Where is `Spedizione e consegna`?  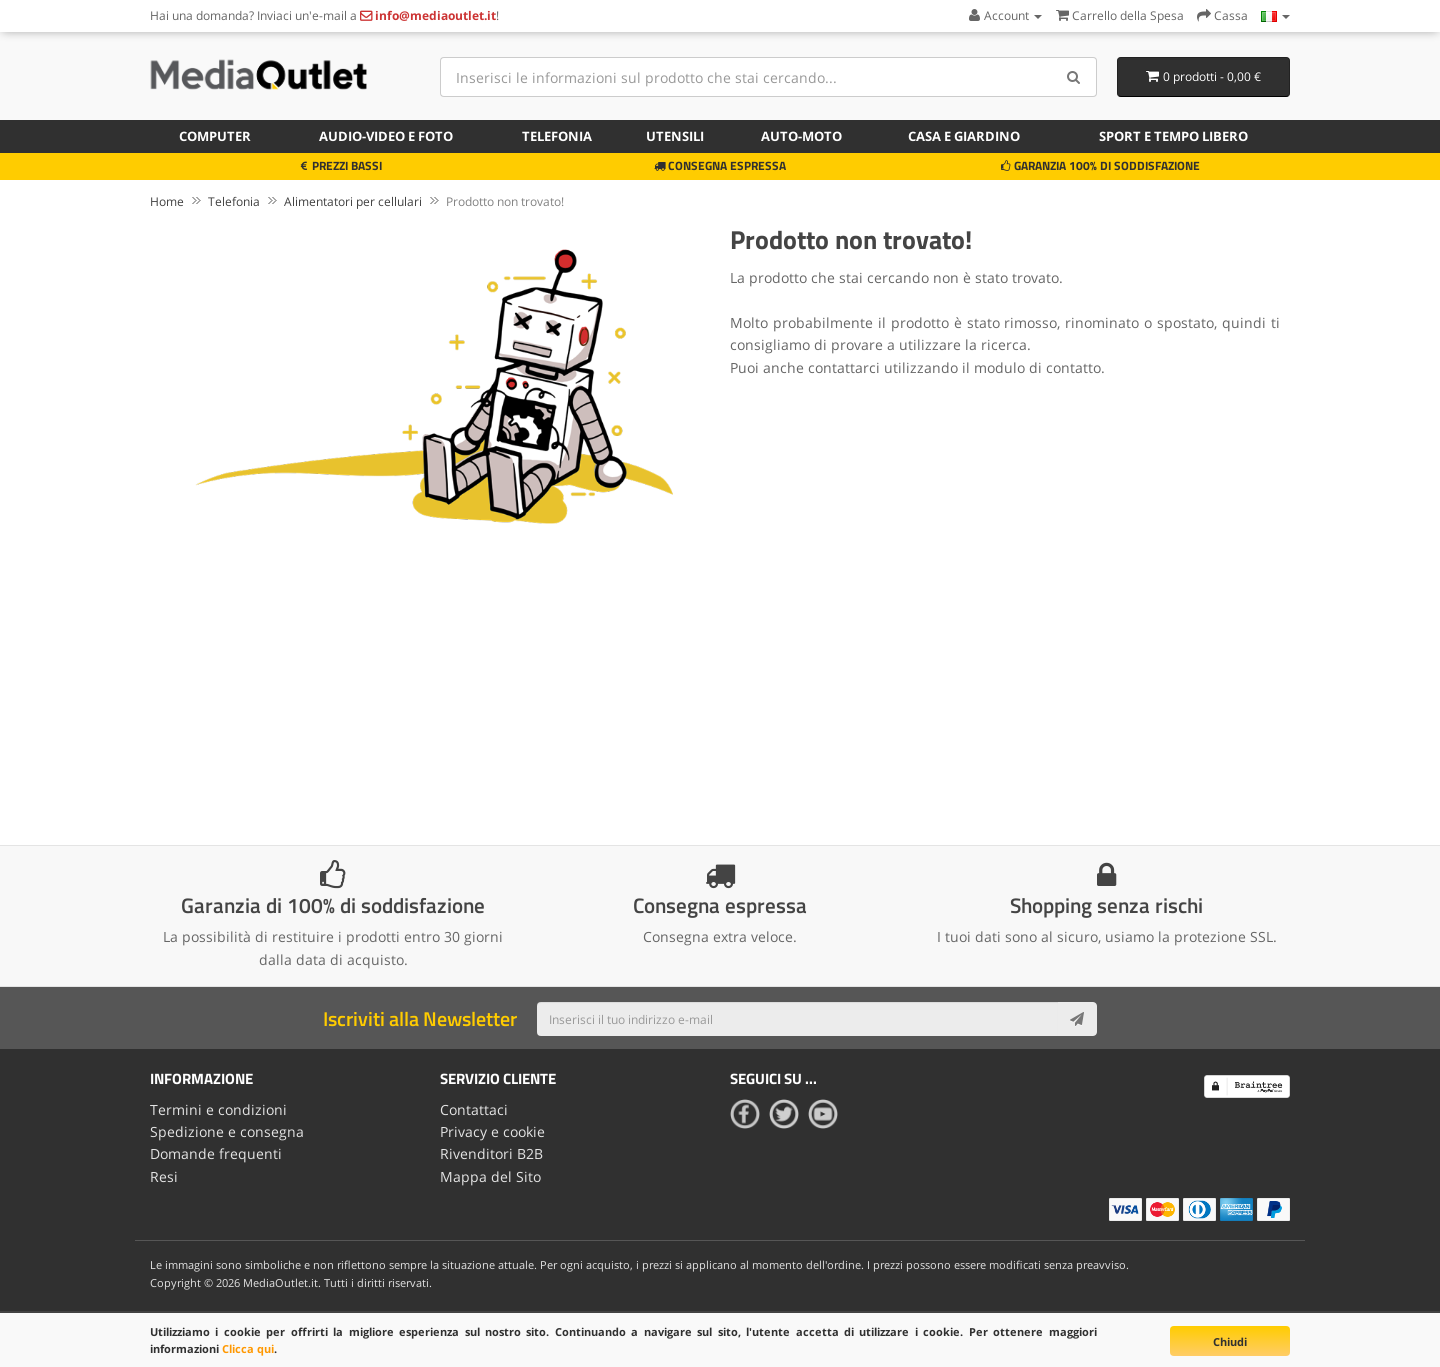 Spedizione e consegna is located at coordinates (227, 1131).